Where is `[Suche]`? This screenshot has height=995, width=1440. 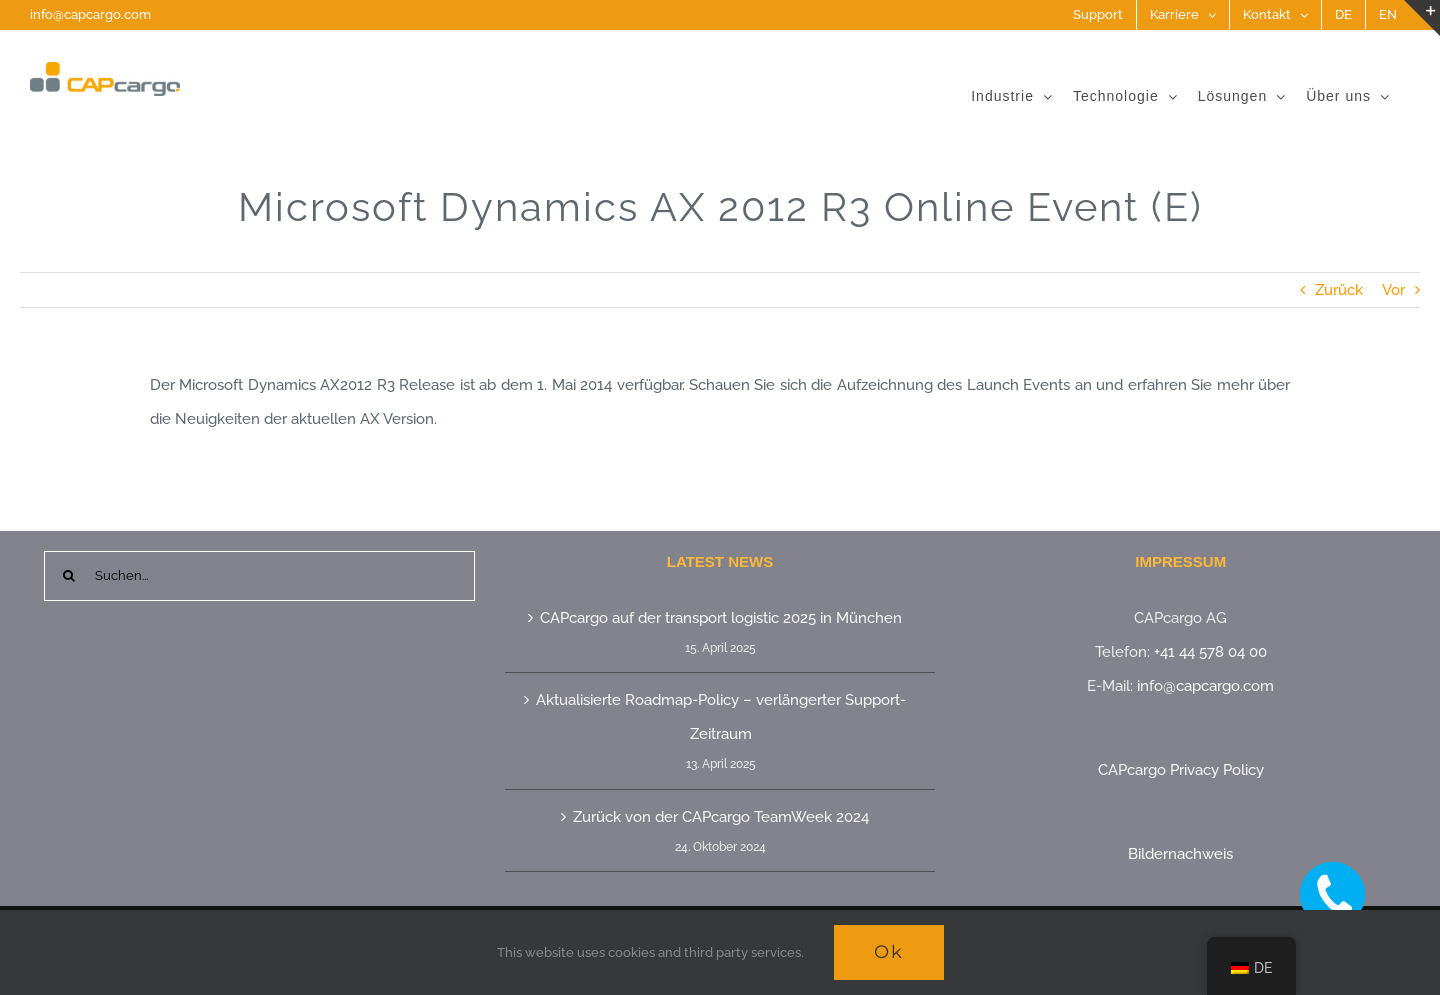 [Suche] is located at coordinates (69, 576).